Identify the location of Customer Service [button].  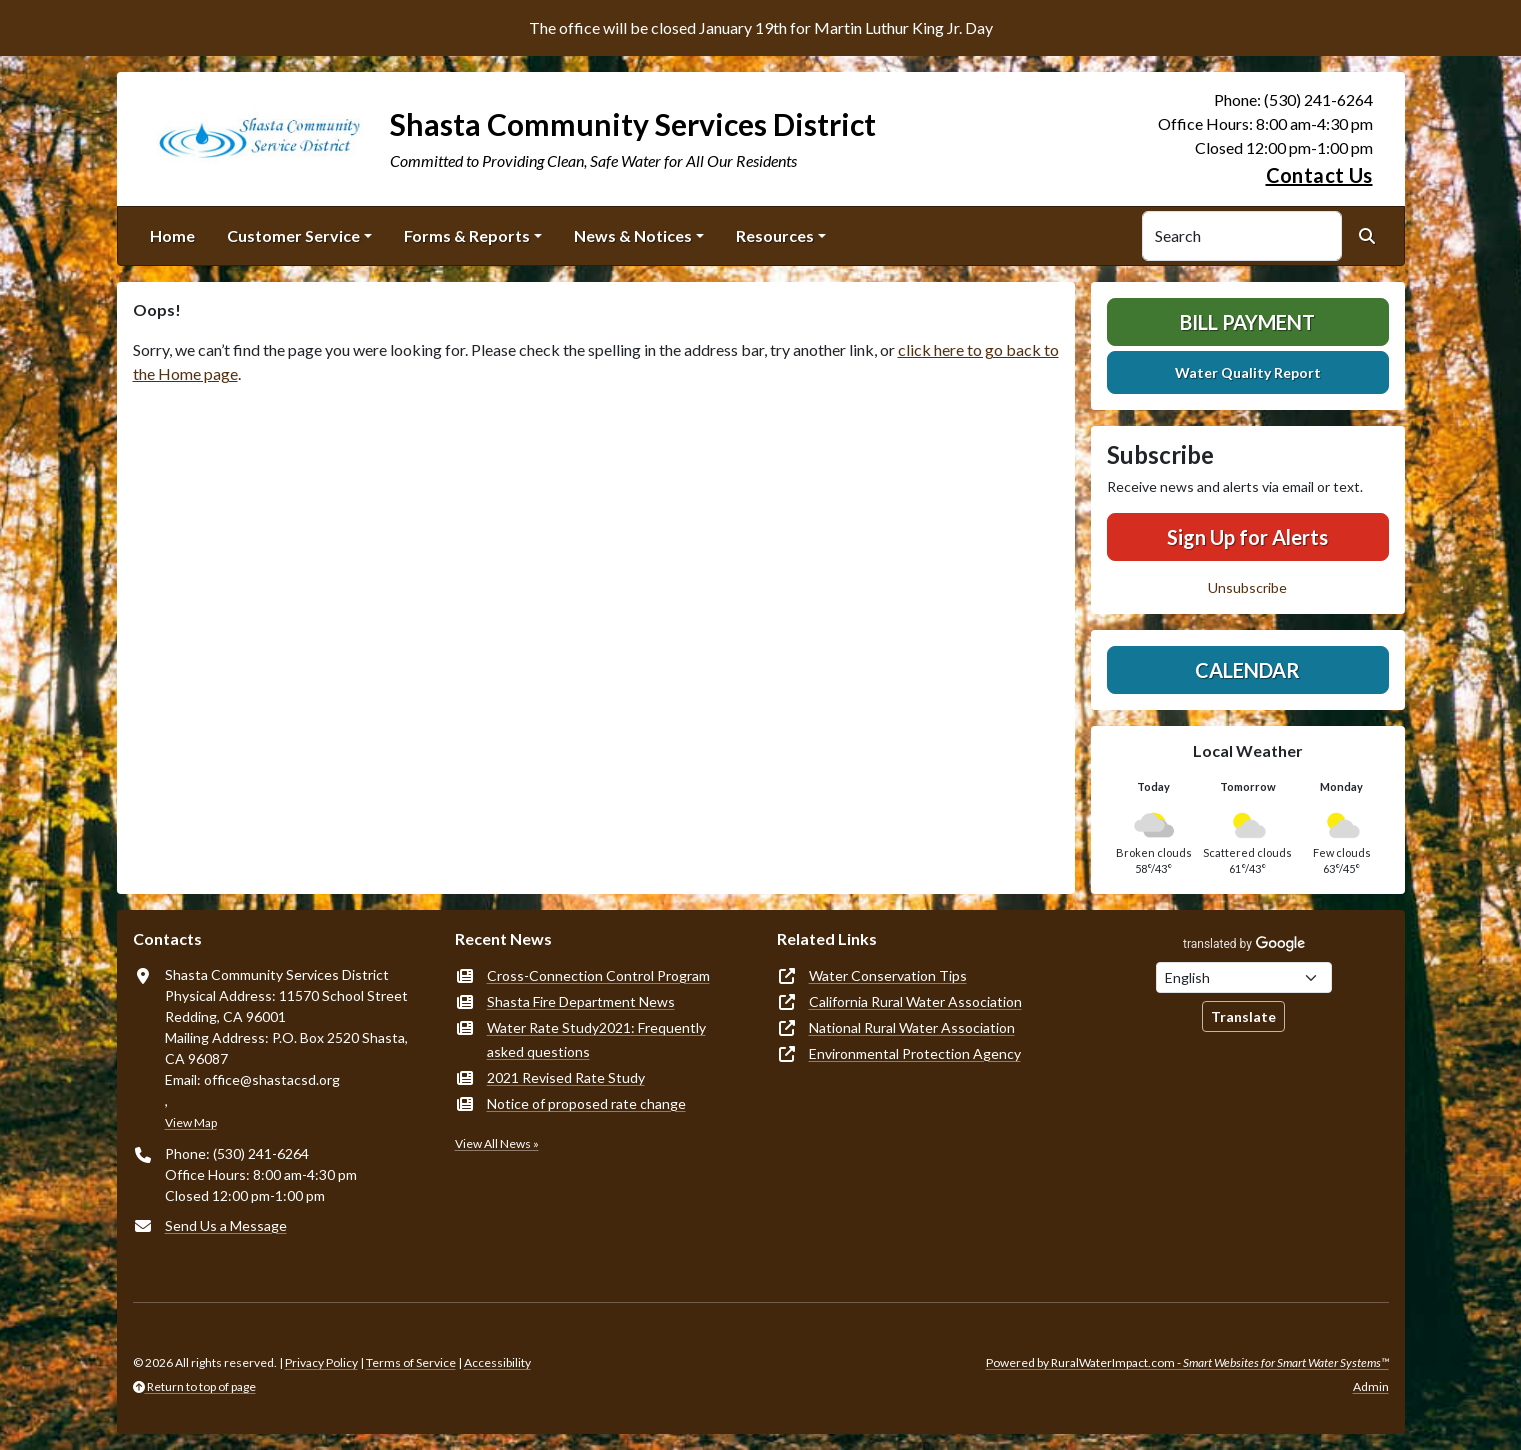
(293, 235).